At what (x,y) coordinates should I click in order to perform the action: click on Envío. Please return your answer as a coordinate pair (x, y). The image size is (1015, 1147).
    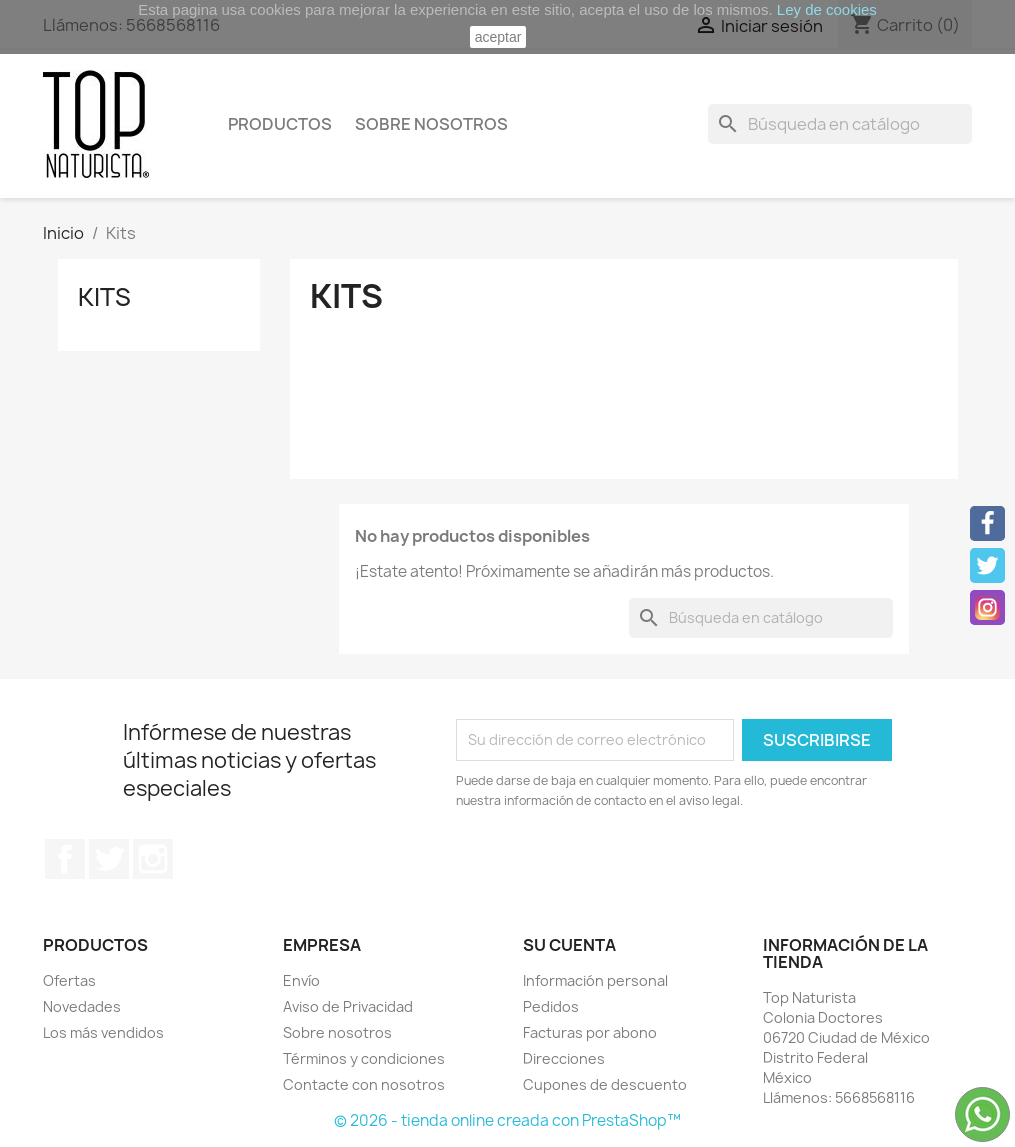
    Looking at the image, I should click on (301, 980).